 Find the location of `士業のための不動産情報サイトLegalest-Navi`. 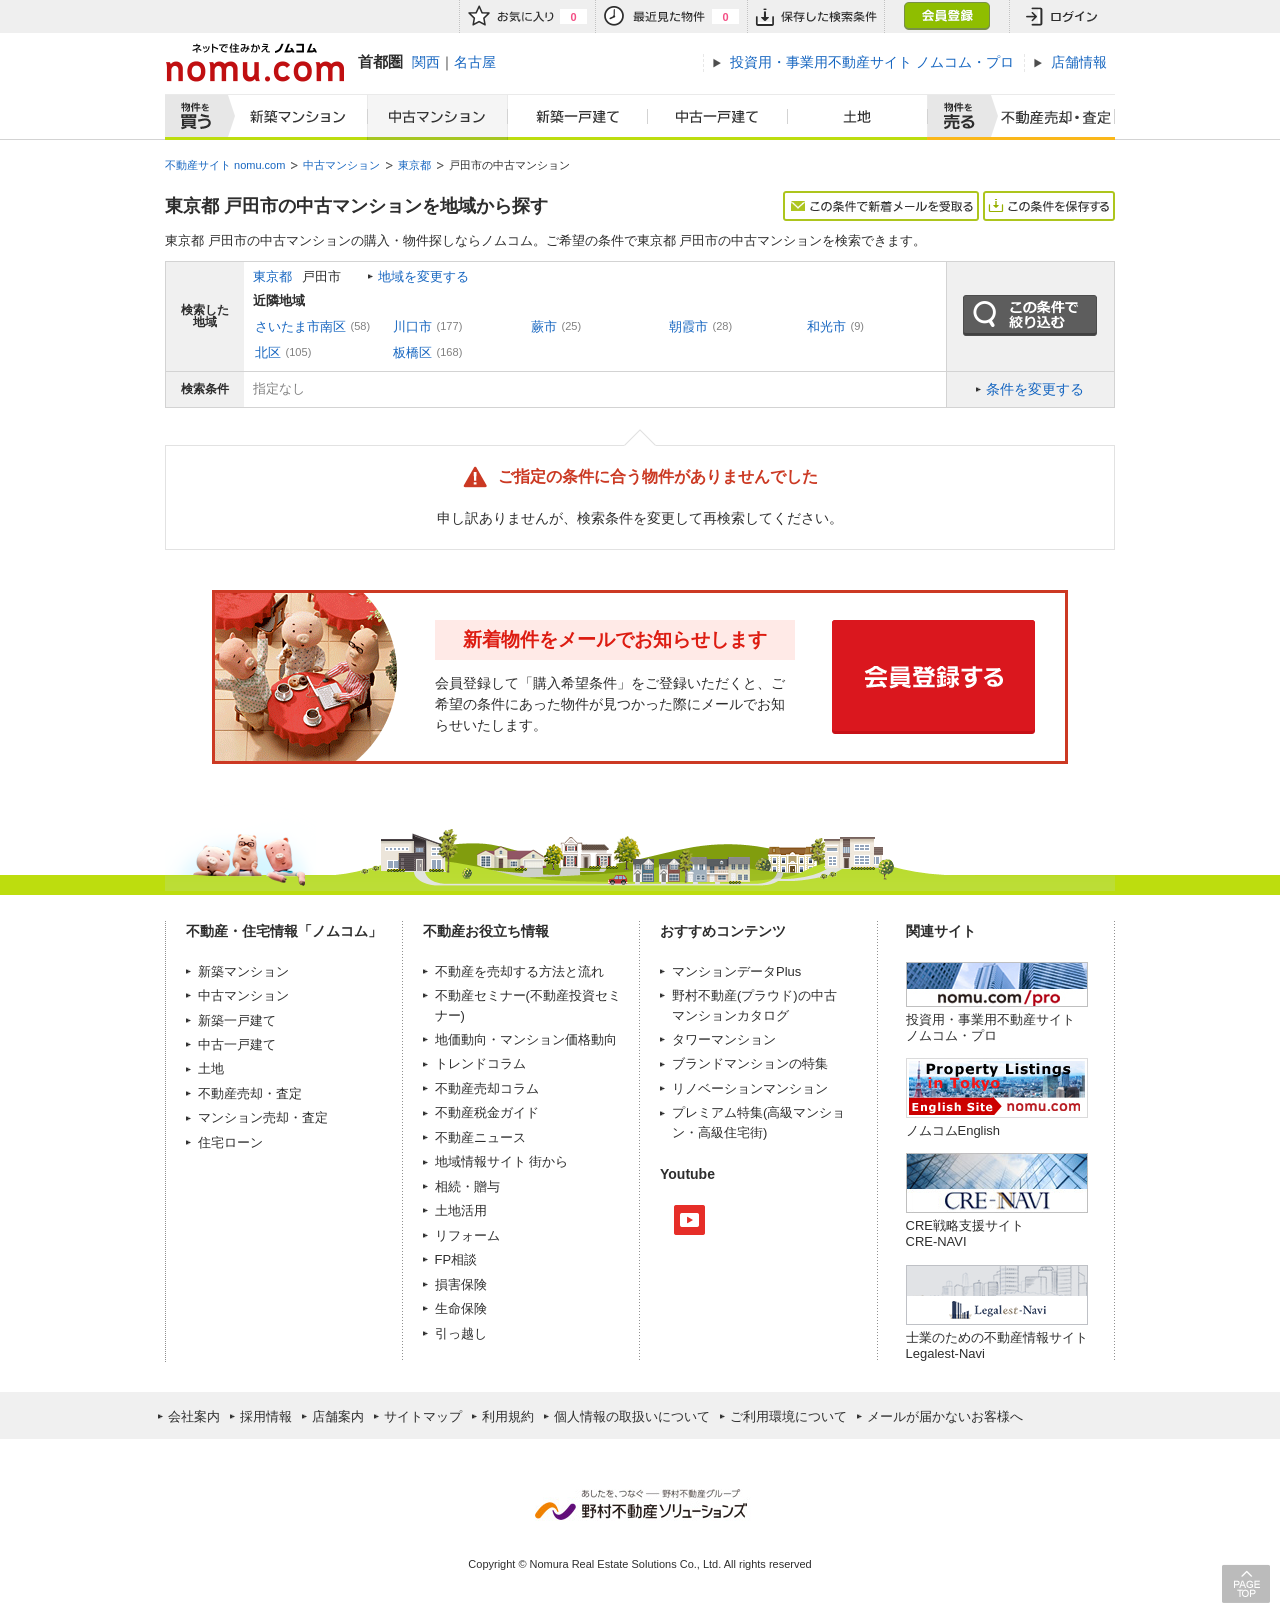

士業のための不動産情報サイトLegalest-Navi is located at coordinates (997, 1345).